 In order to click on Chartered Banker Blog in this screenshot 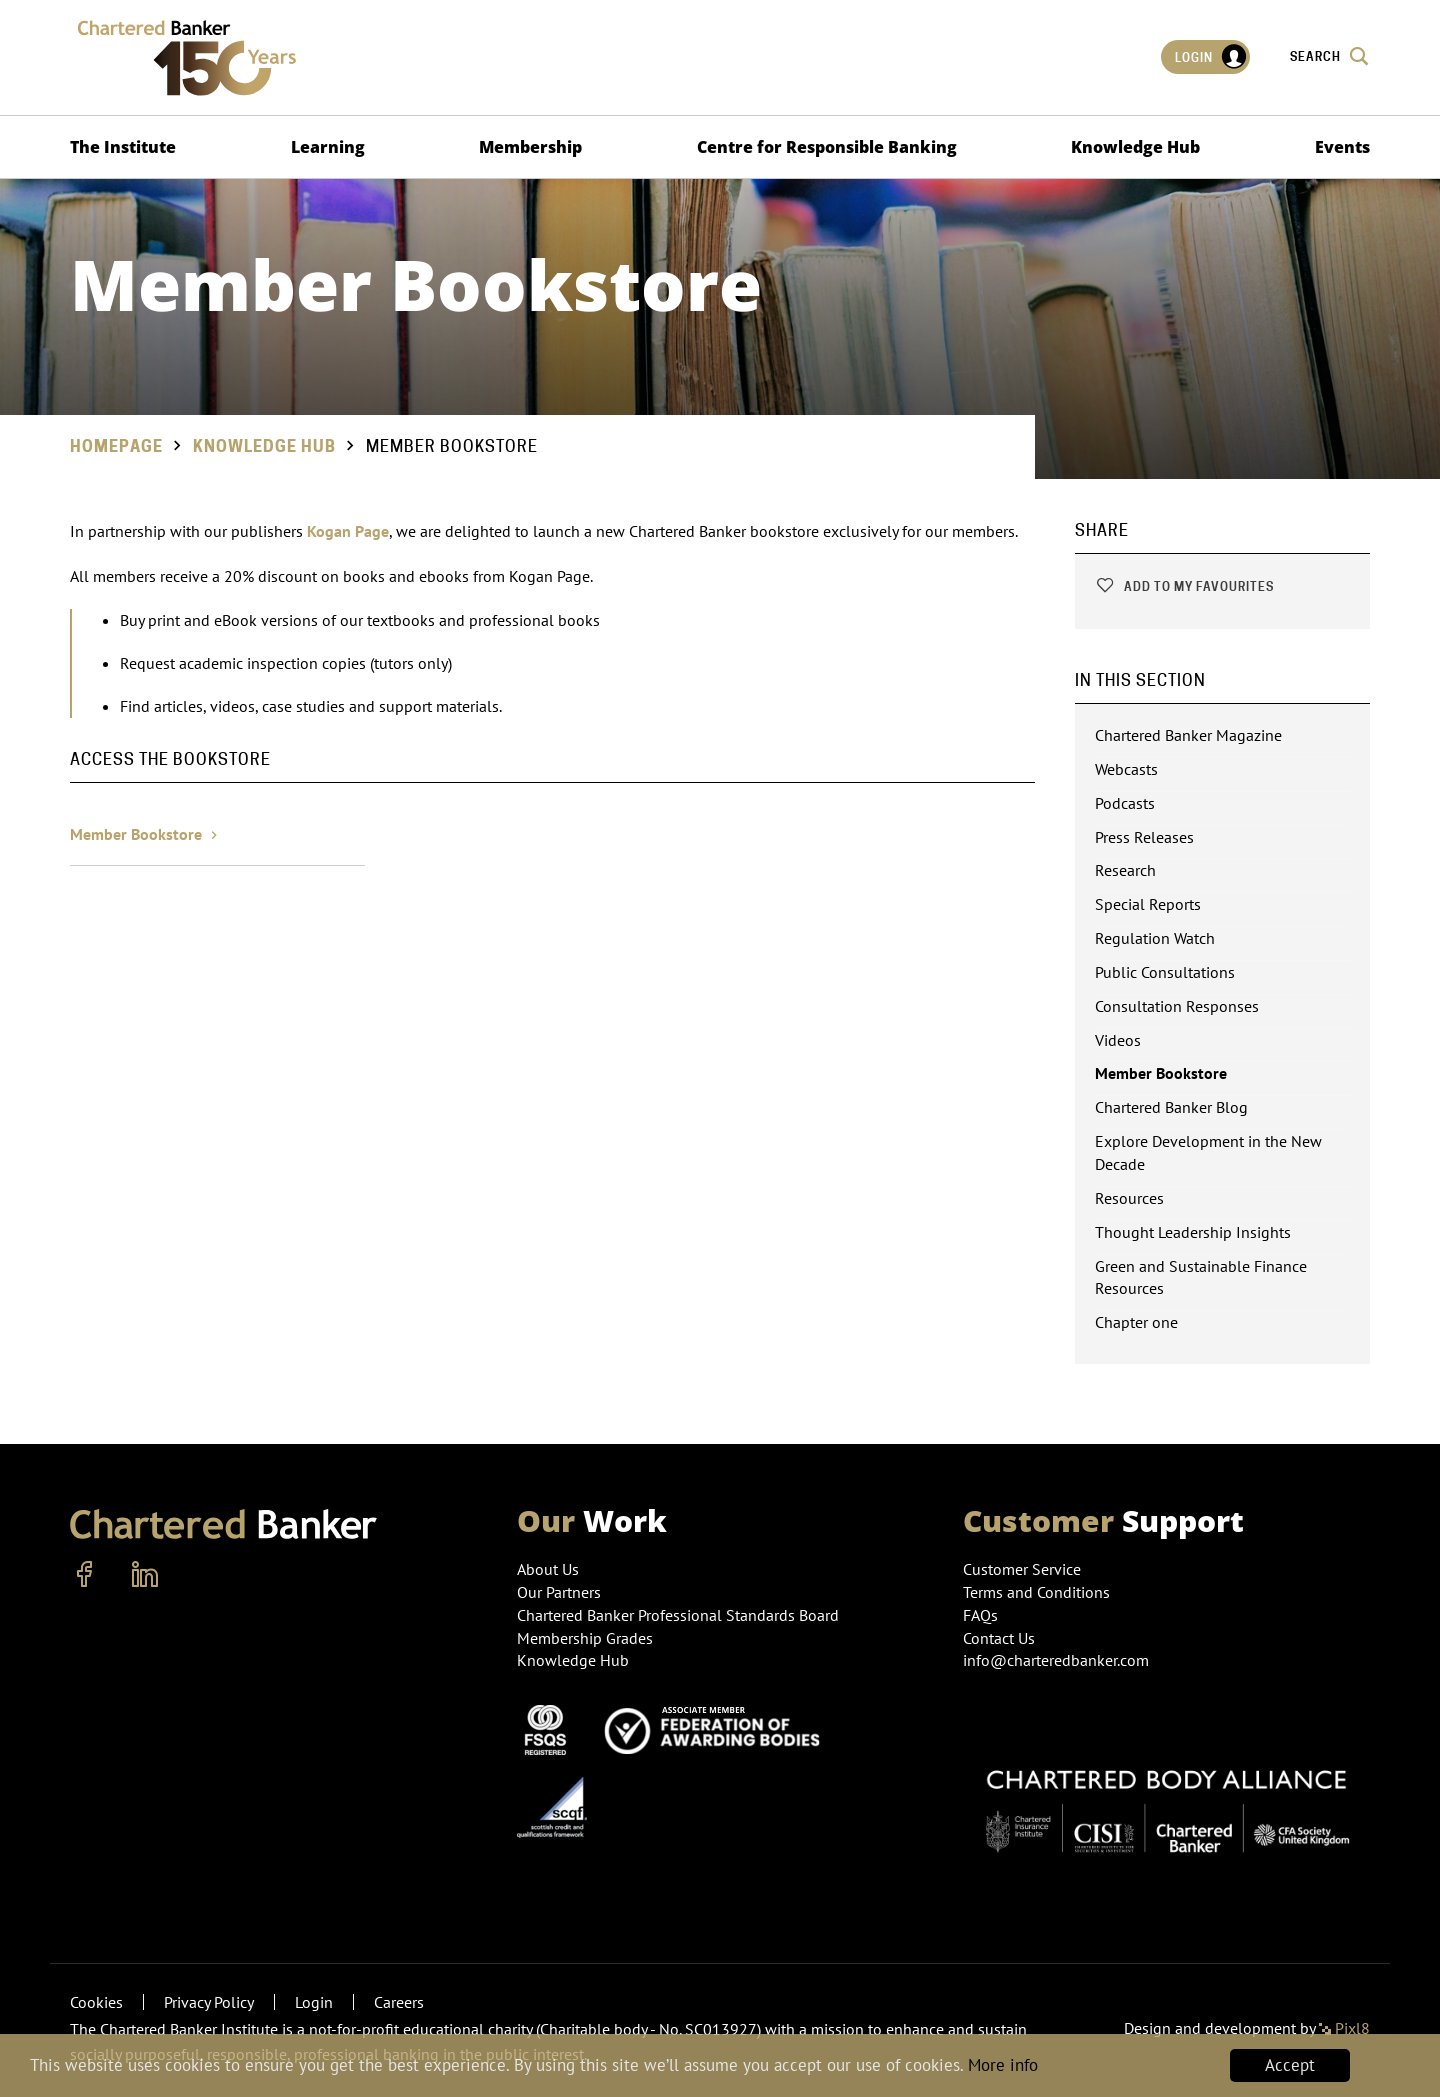, I will do `click(1171, 1107)`.